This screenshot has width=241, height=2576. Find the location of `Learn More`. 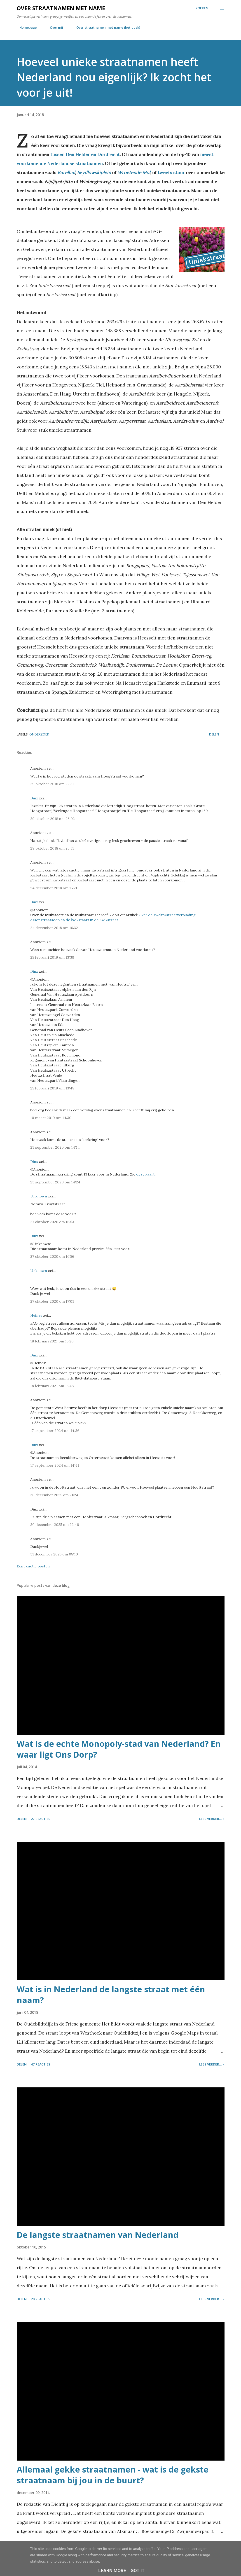

Learn More is located at coordinates (112, 2570).